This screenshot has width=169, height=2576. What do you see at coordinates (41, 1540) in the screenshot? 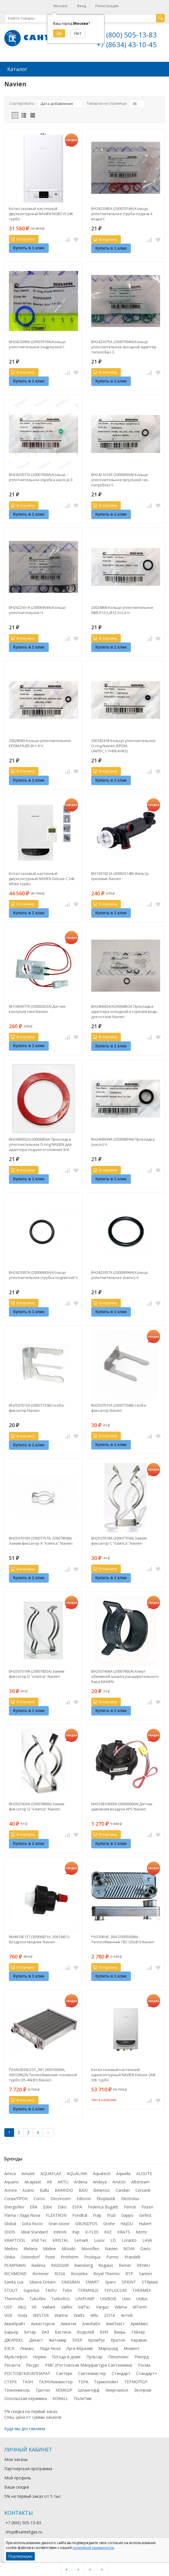
I see `BH2507016A (20007737A, 20007858А) Зажим фиксатор A "клипса" Navien` at bounding box center [41, 1540].